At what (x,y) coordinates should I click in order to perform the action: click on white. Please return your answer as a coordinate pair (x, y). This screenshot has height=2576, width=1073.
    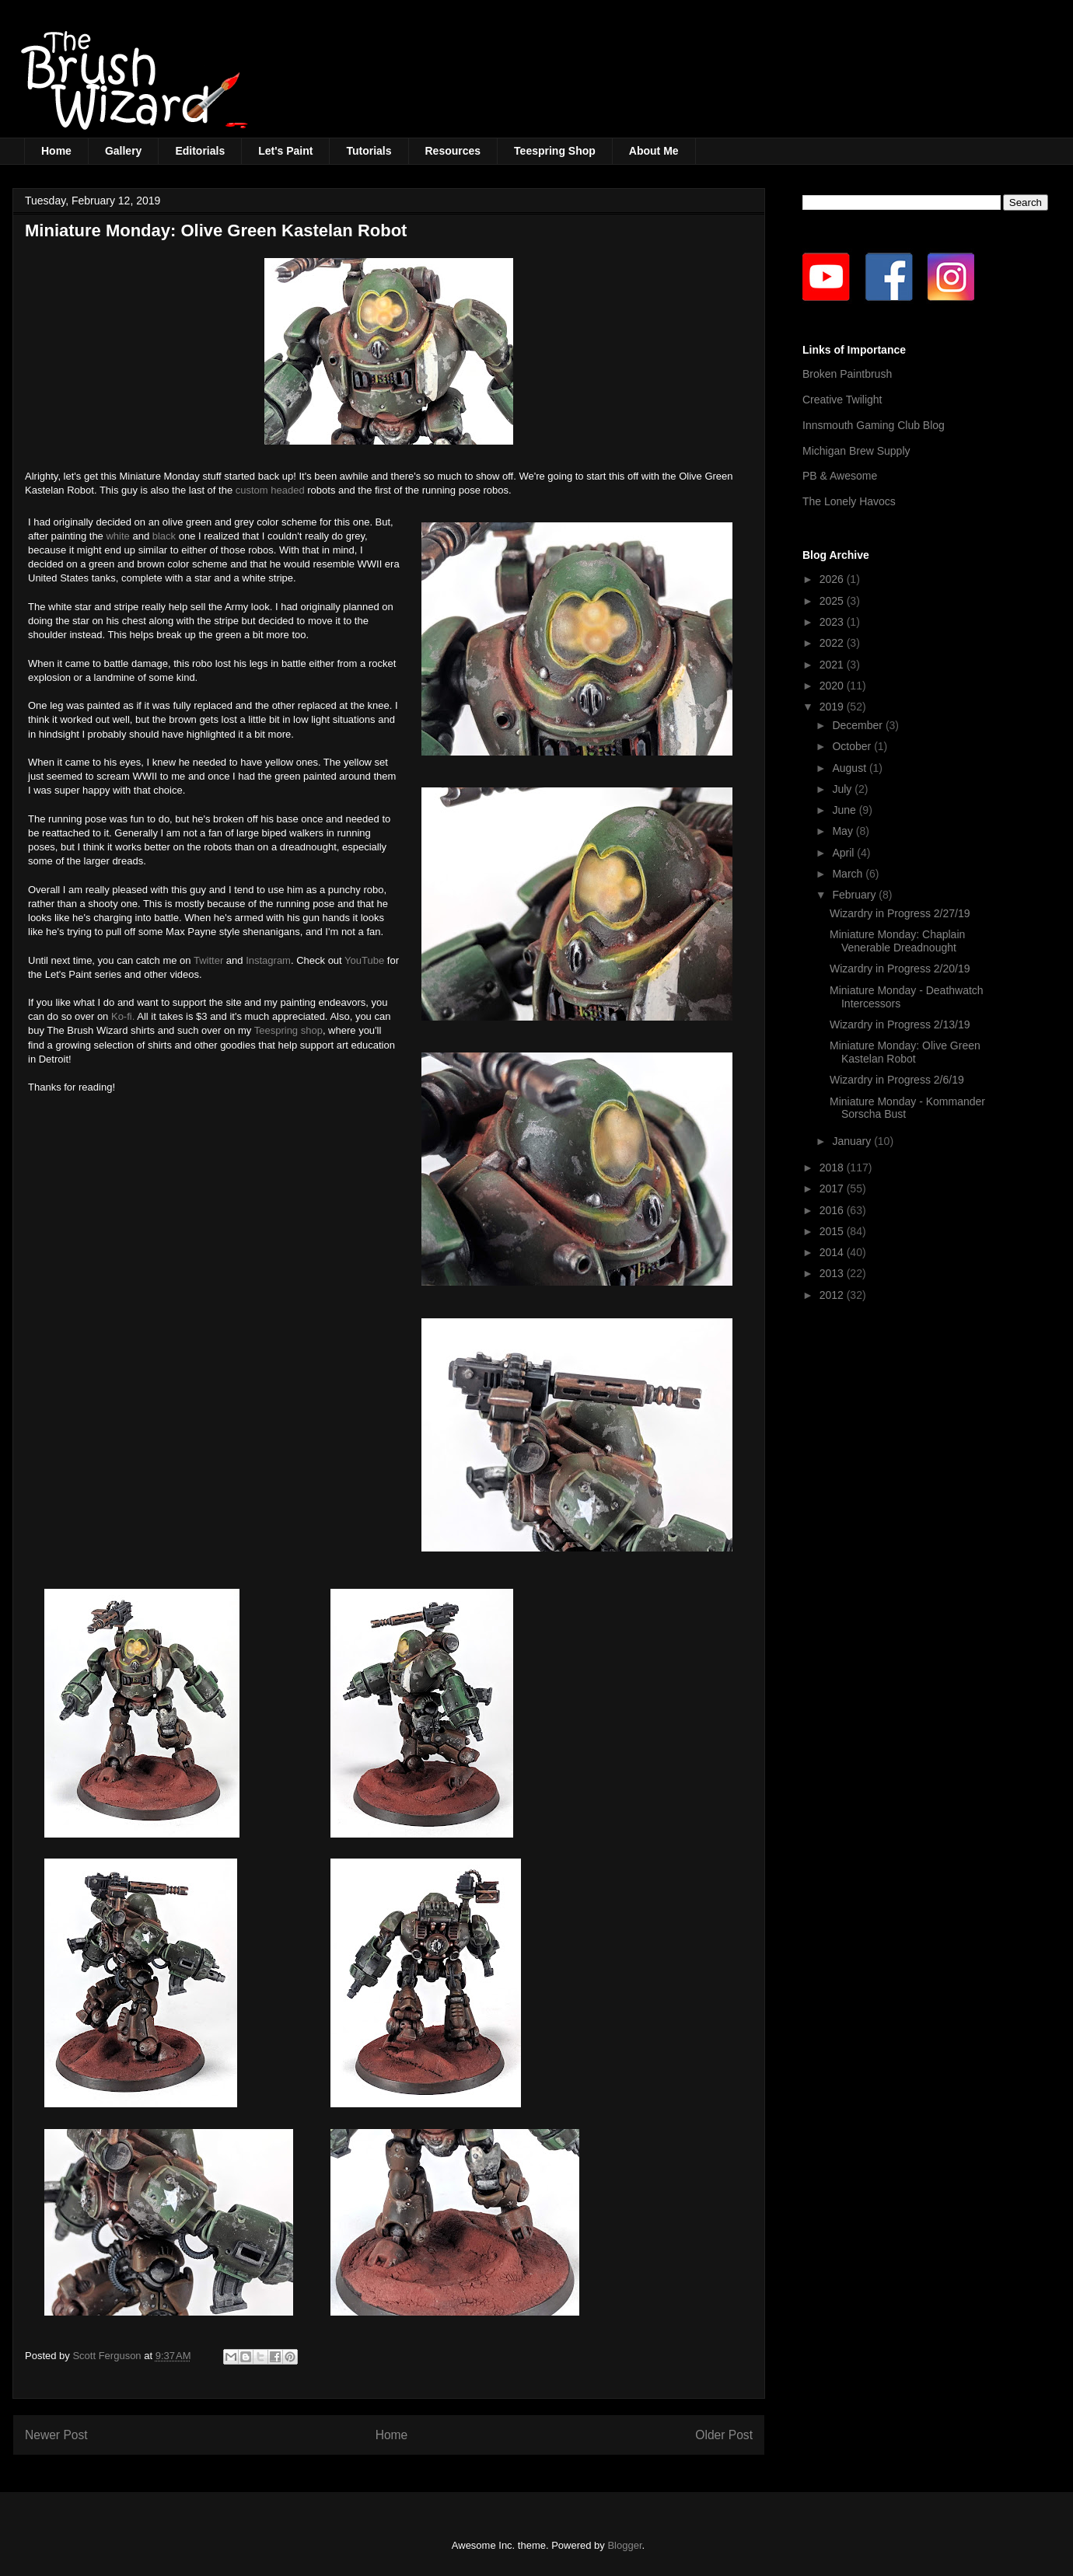
    Looking at the image, I should click on (117, 536).